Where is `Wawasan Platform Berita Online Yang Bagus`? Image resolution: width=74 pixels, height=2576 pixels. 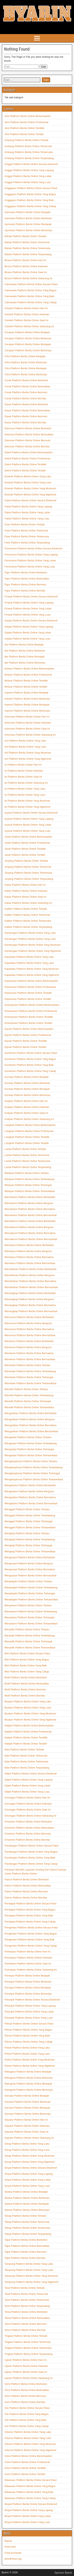
Wawasan Platform Berita Online Yang Bagus is located at coordinates (30, 2486).